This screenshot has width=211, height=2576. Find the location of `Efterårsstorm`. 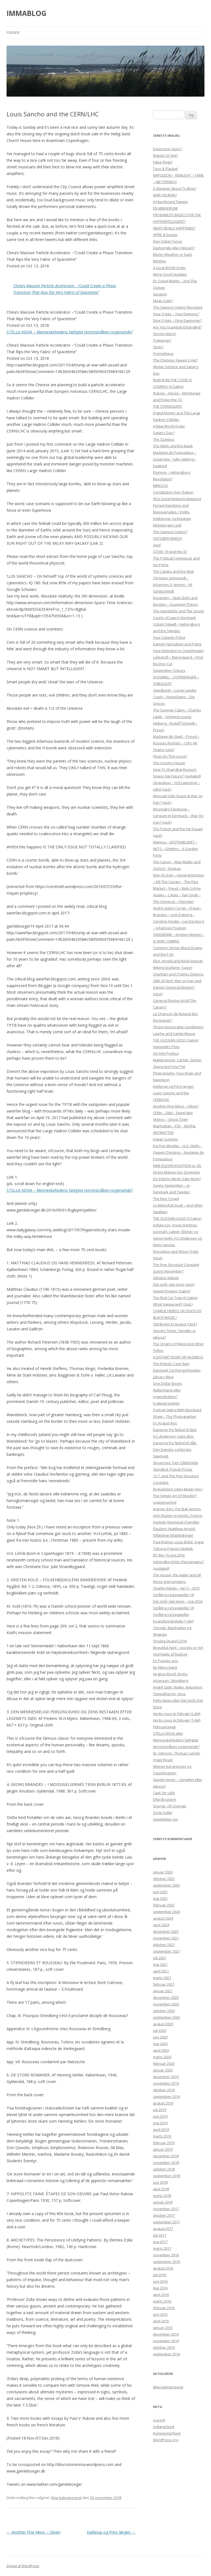

Efterårsstorm is located at coordinates (164, 1799).